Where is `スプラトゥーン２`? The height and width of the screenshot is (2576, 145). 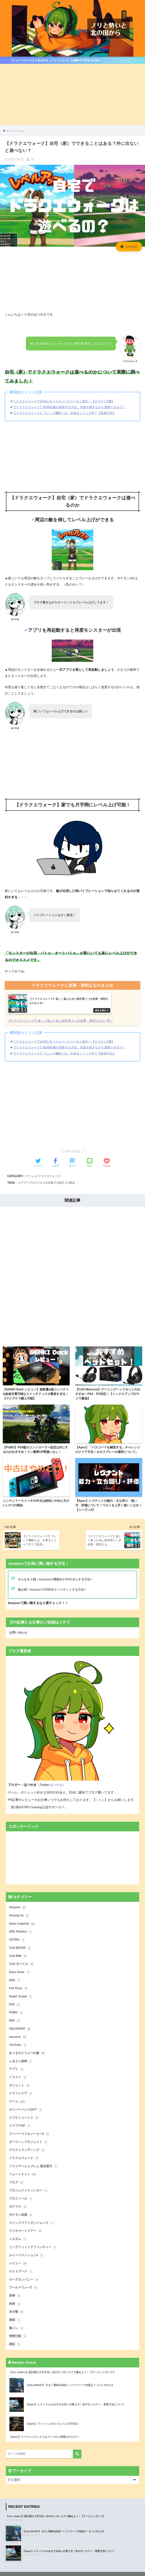 スプラトゥーン２ is located at coordinates (25, 2042).